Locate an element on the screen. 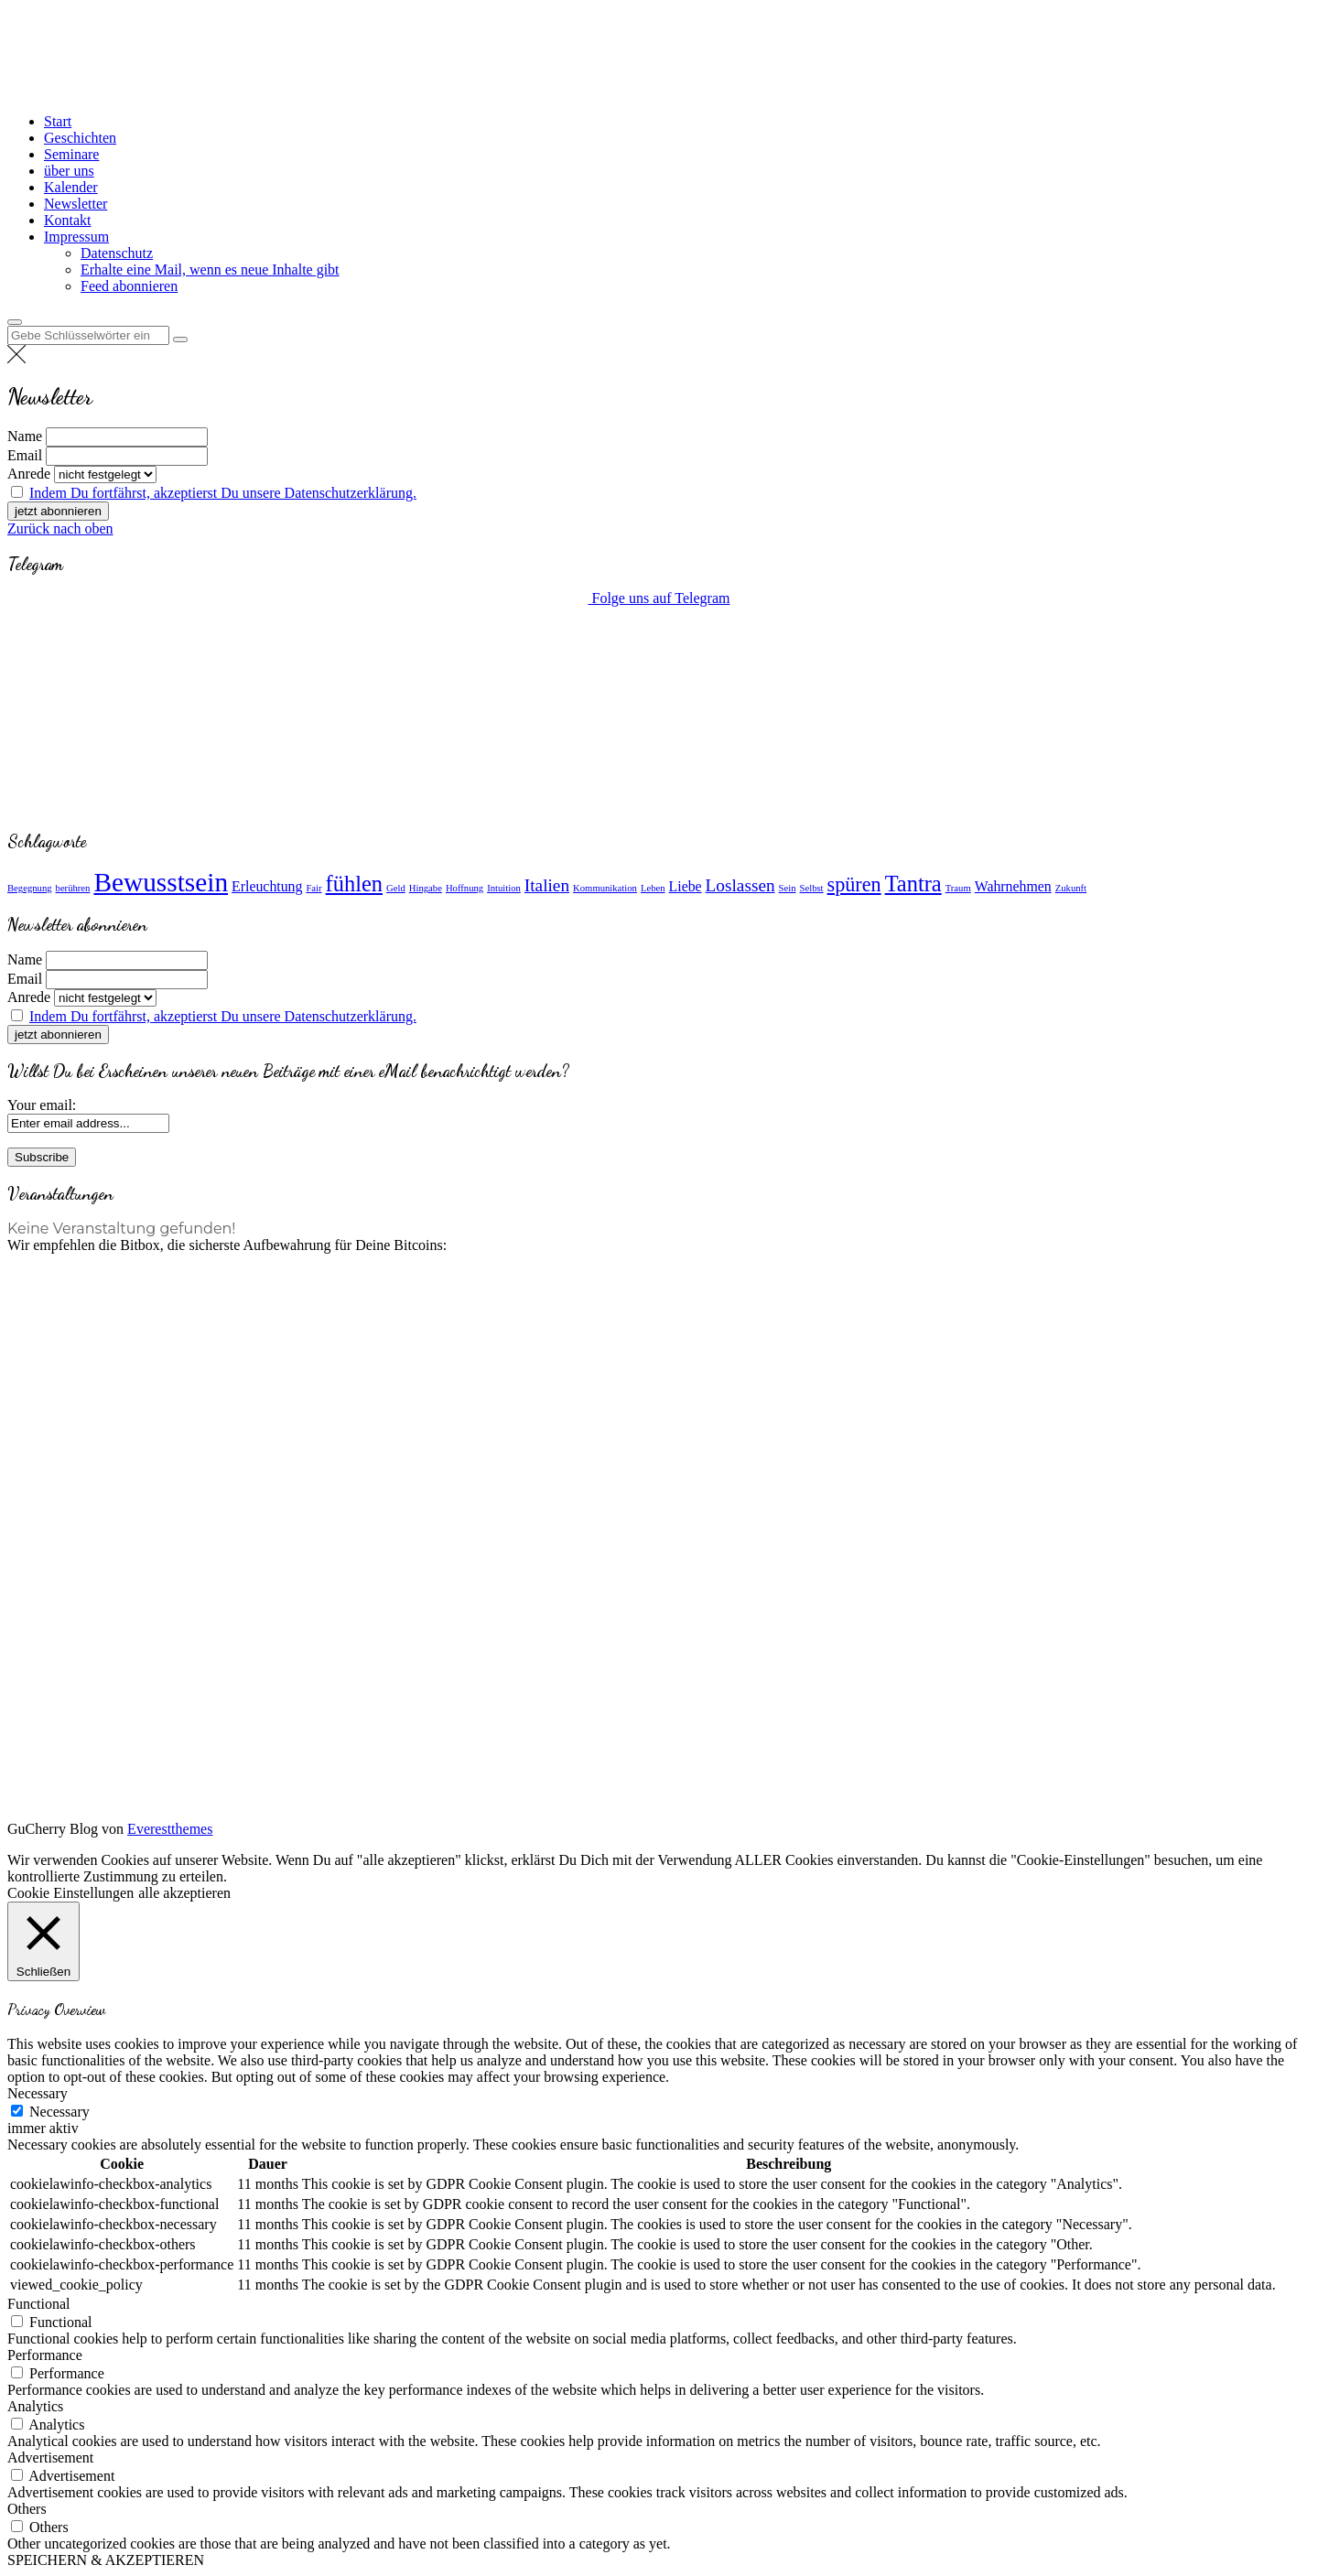  Functional [button] is located at coordinates (38, 2304).